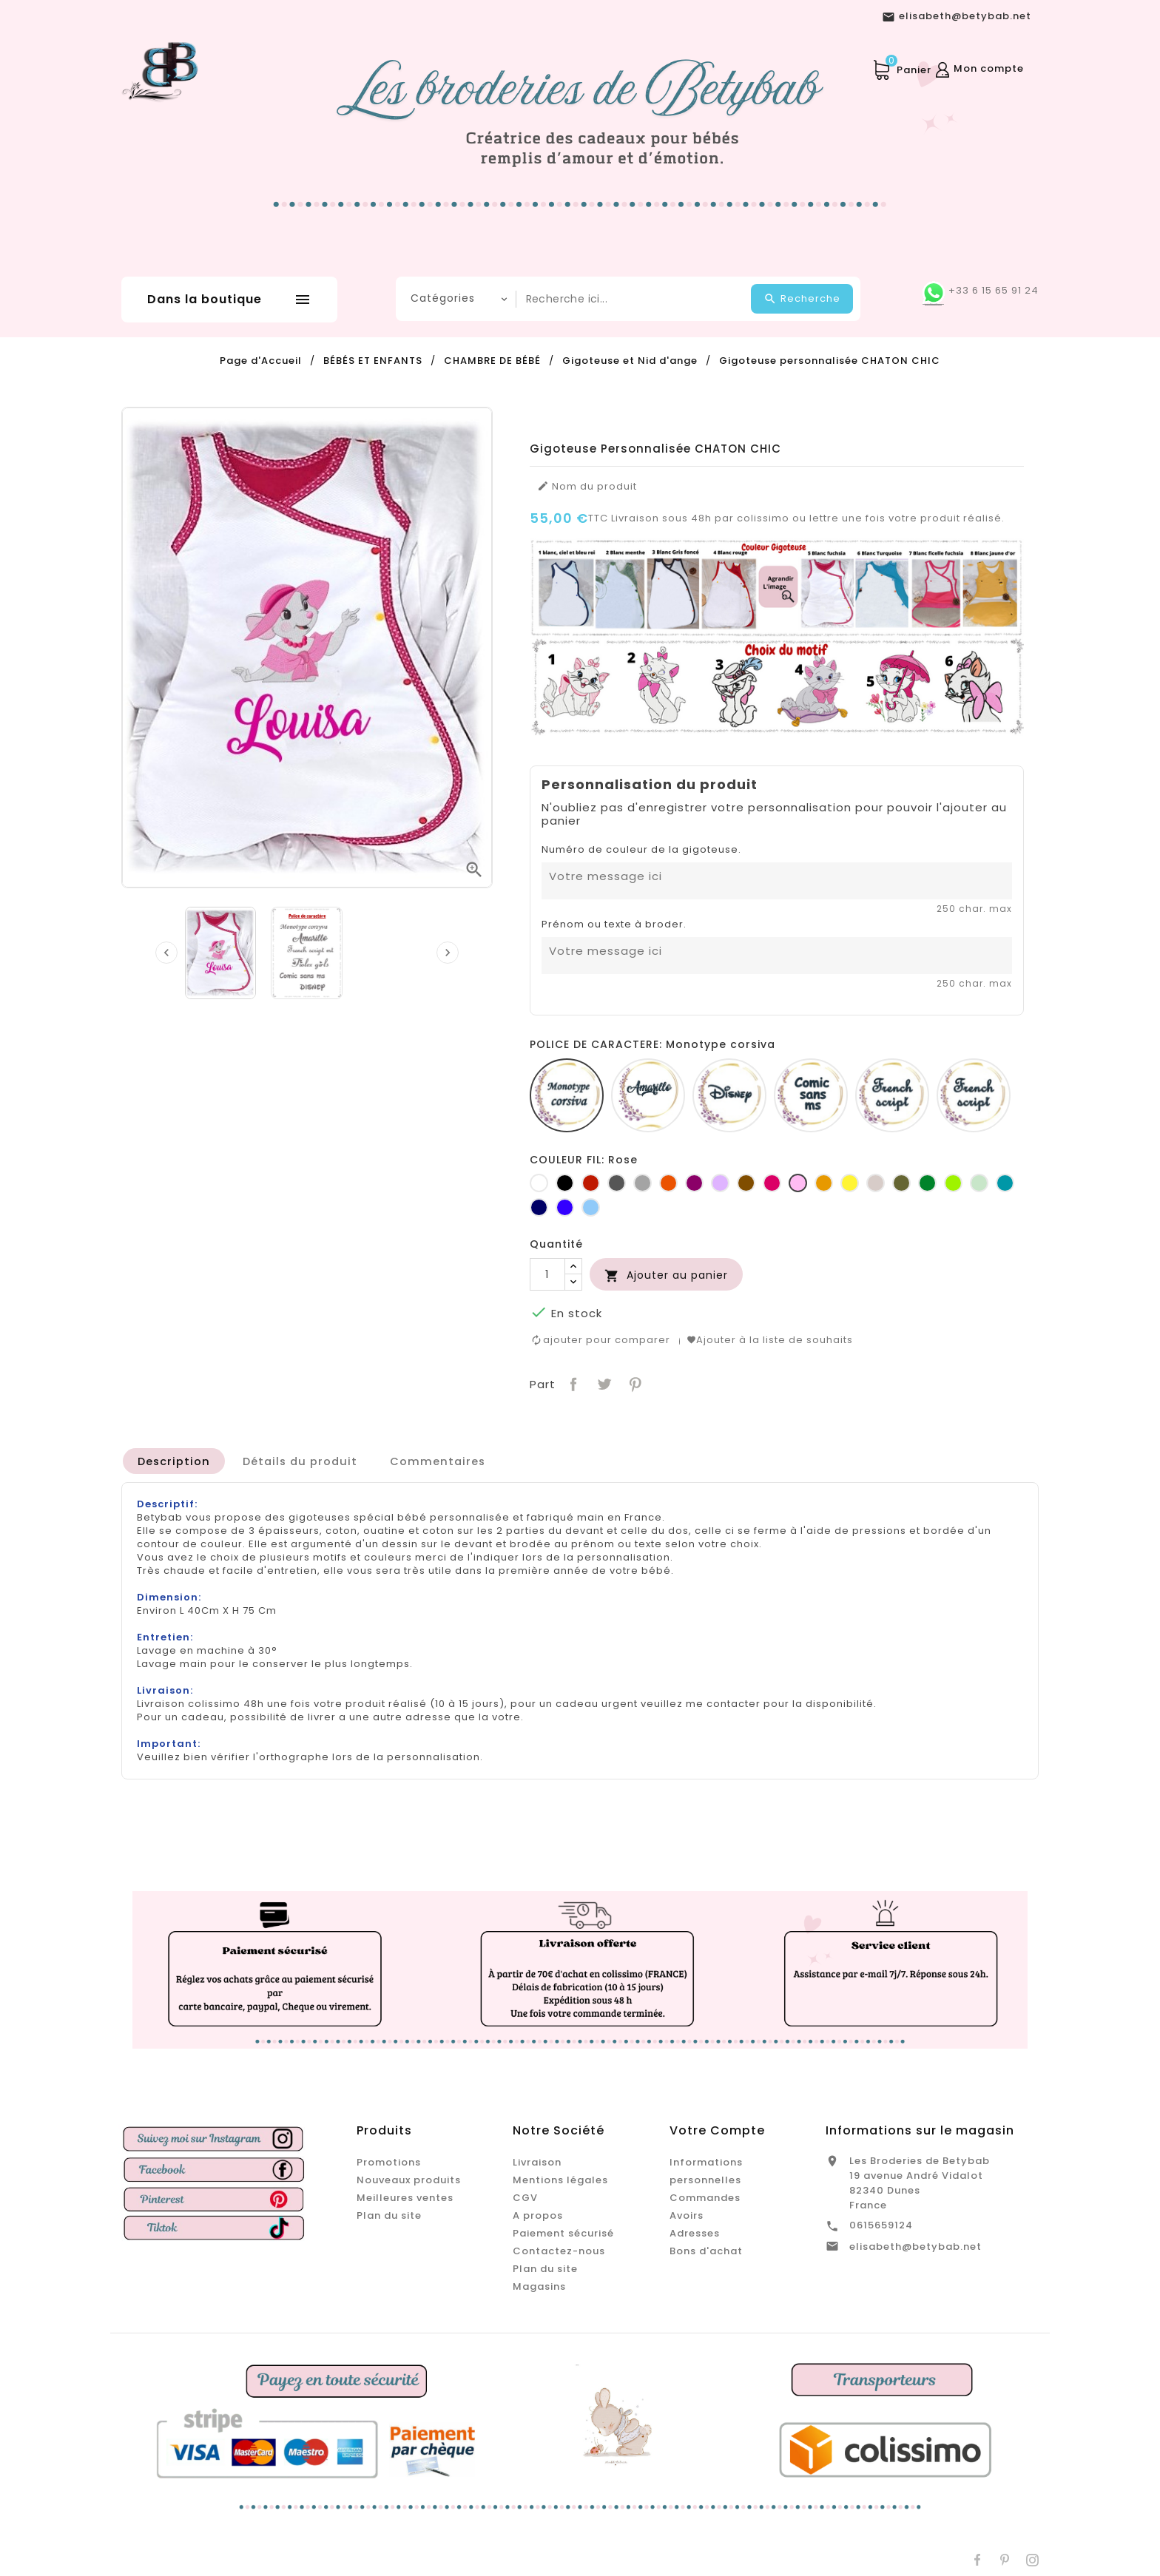  Describe the element at coordinates (953, 1183) in the screenshot. I see `[Anis]` at that location.